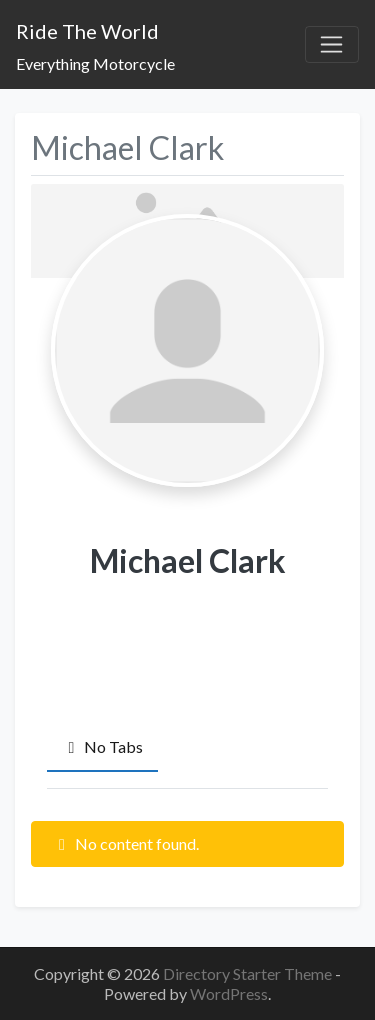  I want to click on Ride The World, so click(87, 31).